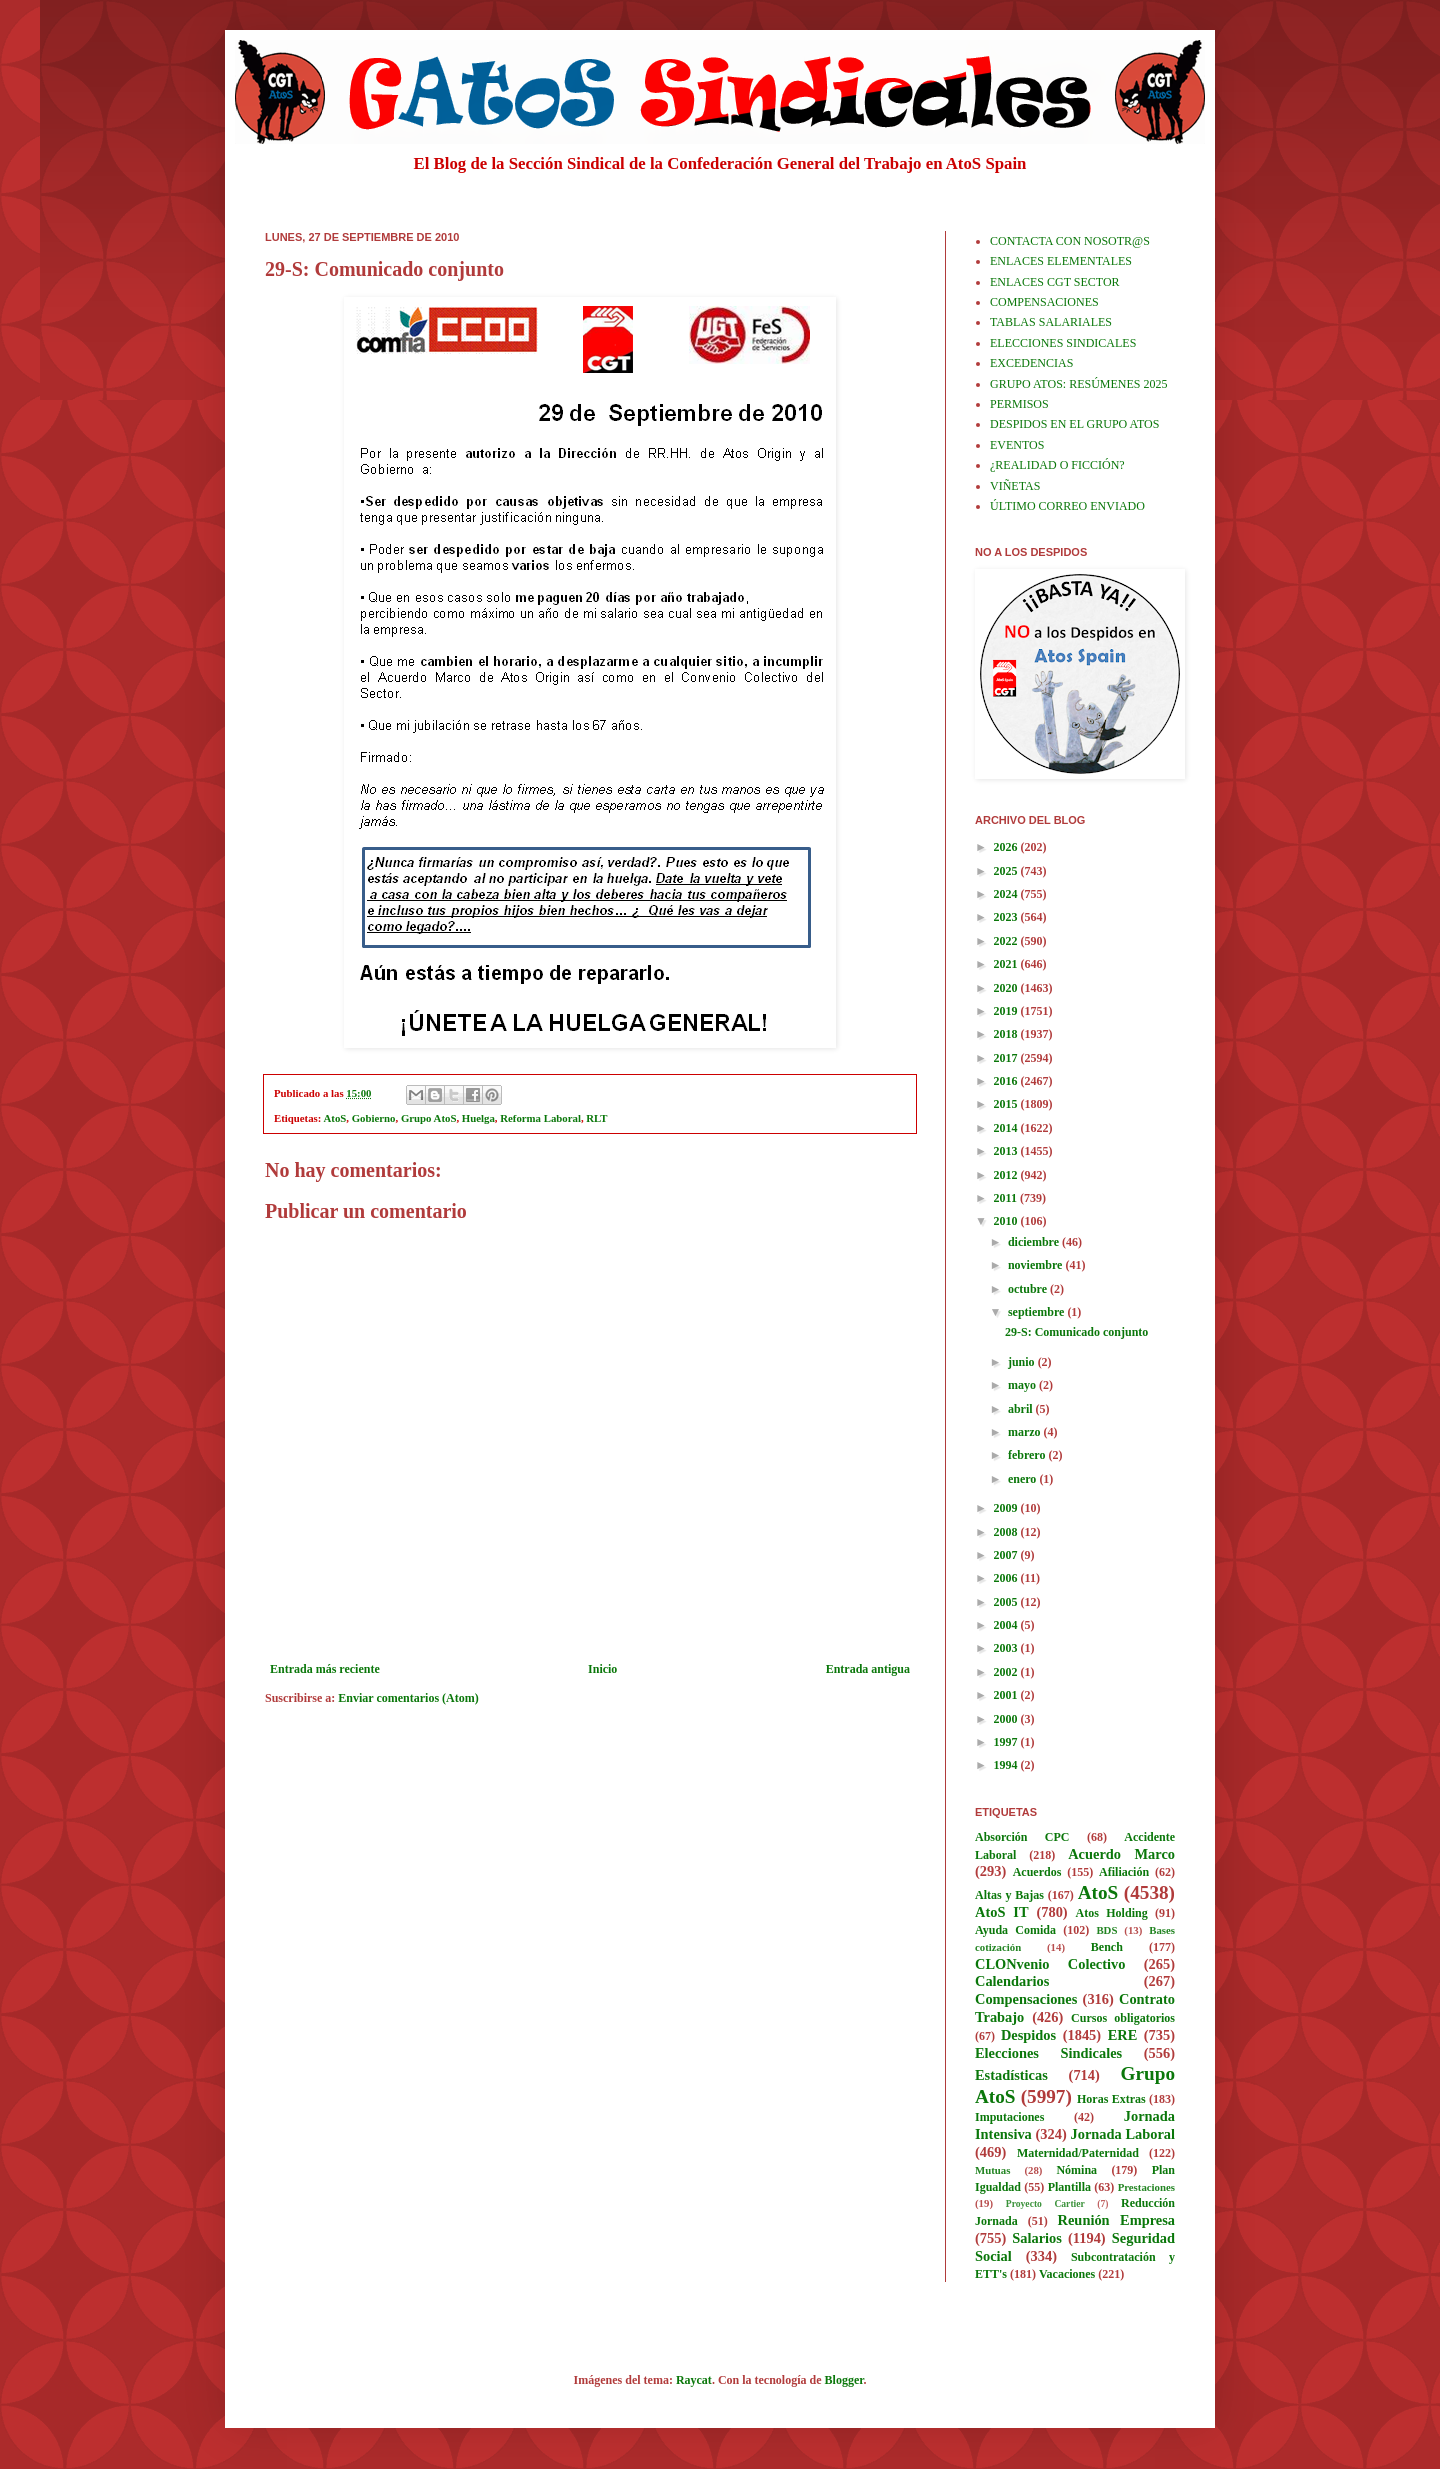 This screenshot has width=1440, height=2469. I want to click on Reforma Laboral, so click(540, 1118).